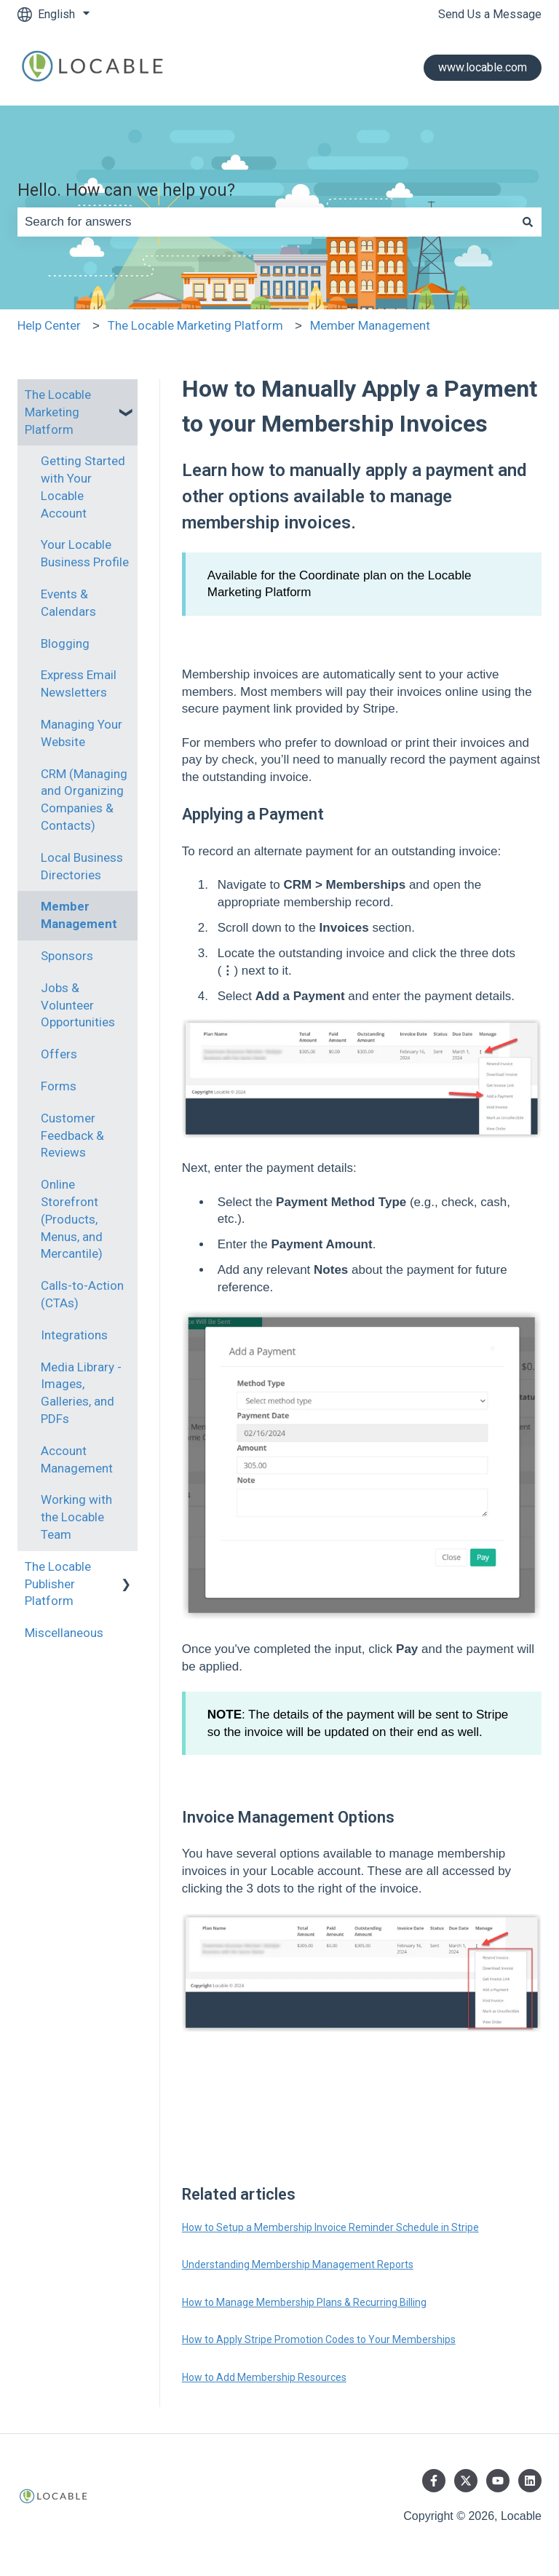  I want to click on Managing Your Website [menuitem], so click(81, 733).